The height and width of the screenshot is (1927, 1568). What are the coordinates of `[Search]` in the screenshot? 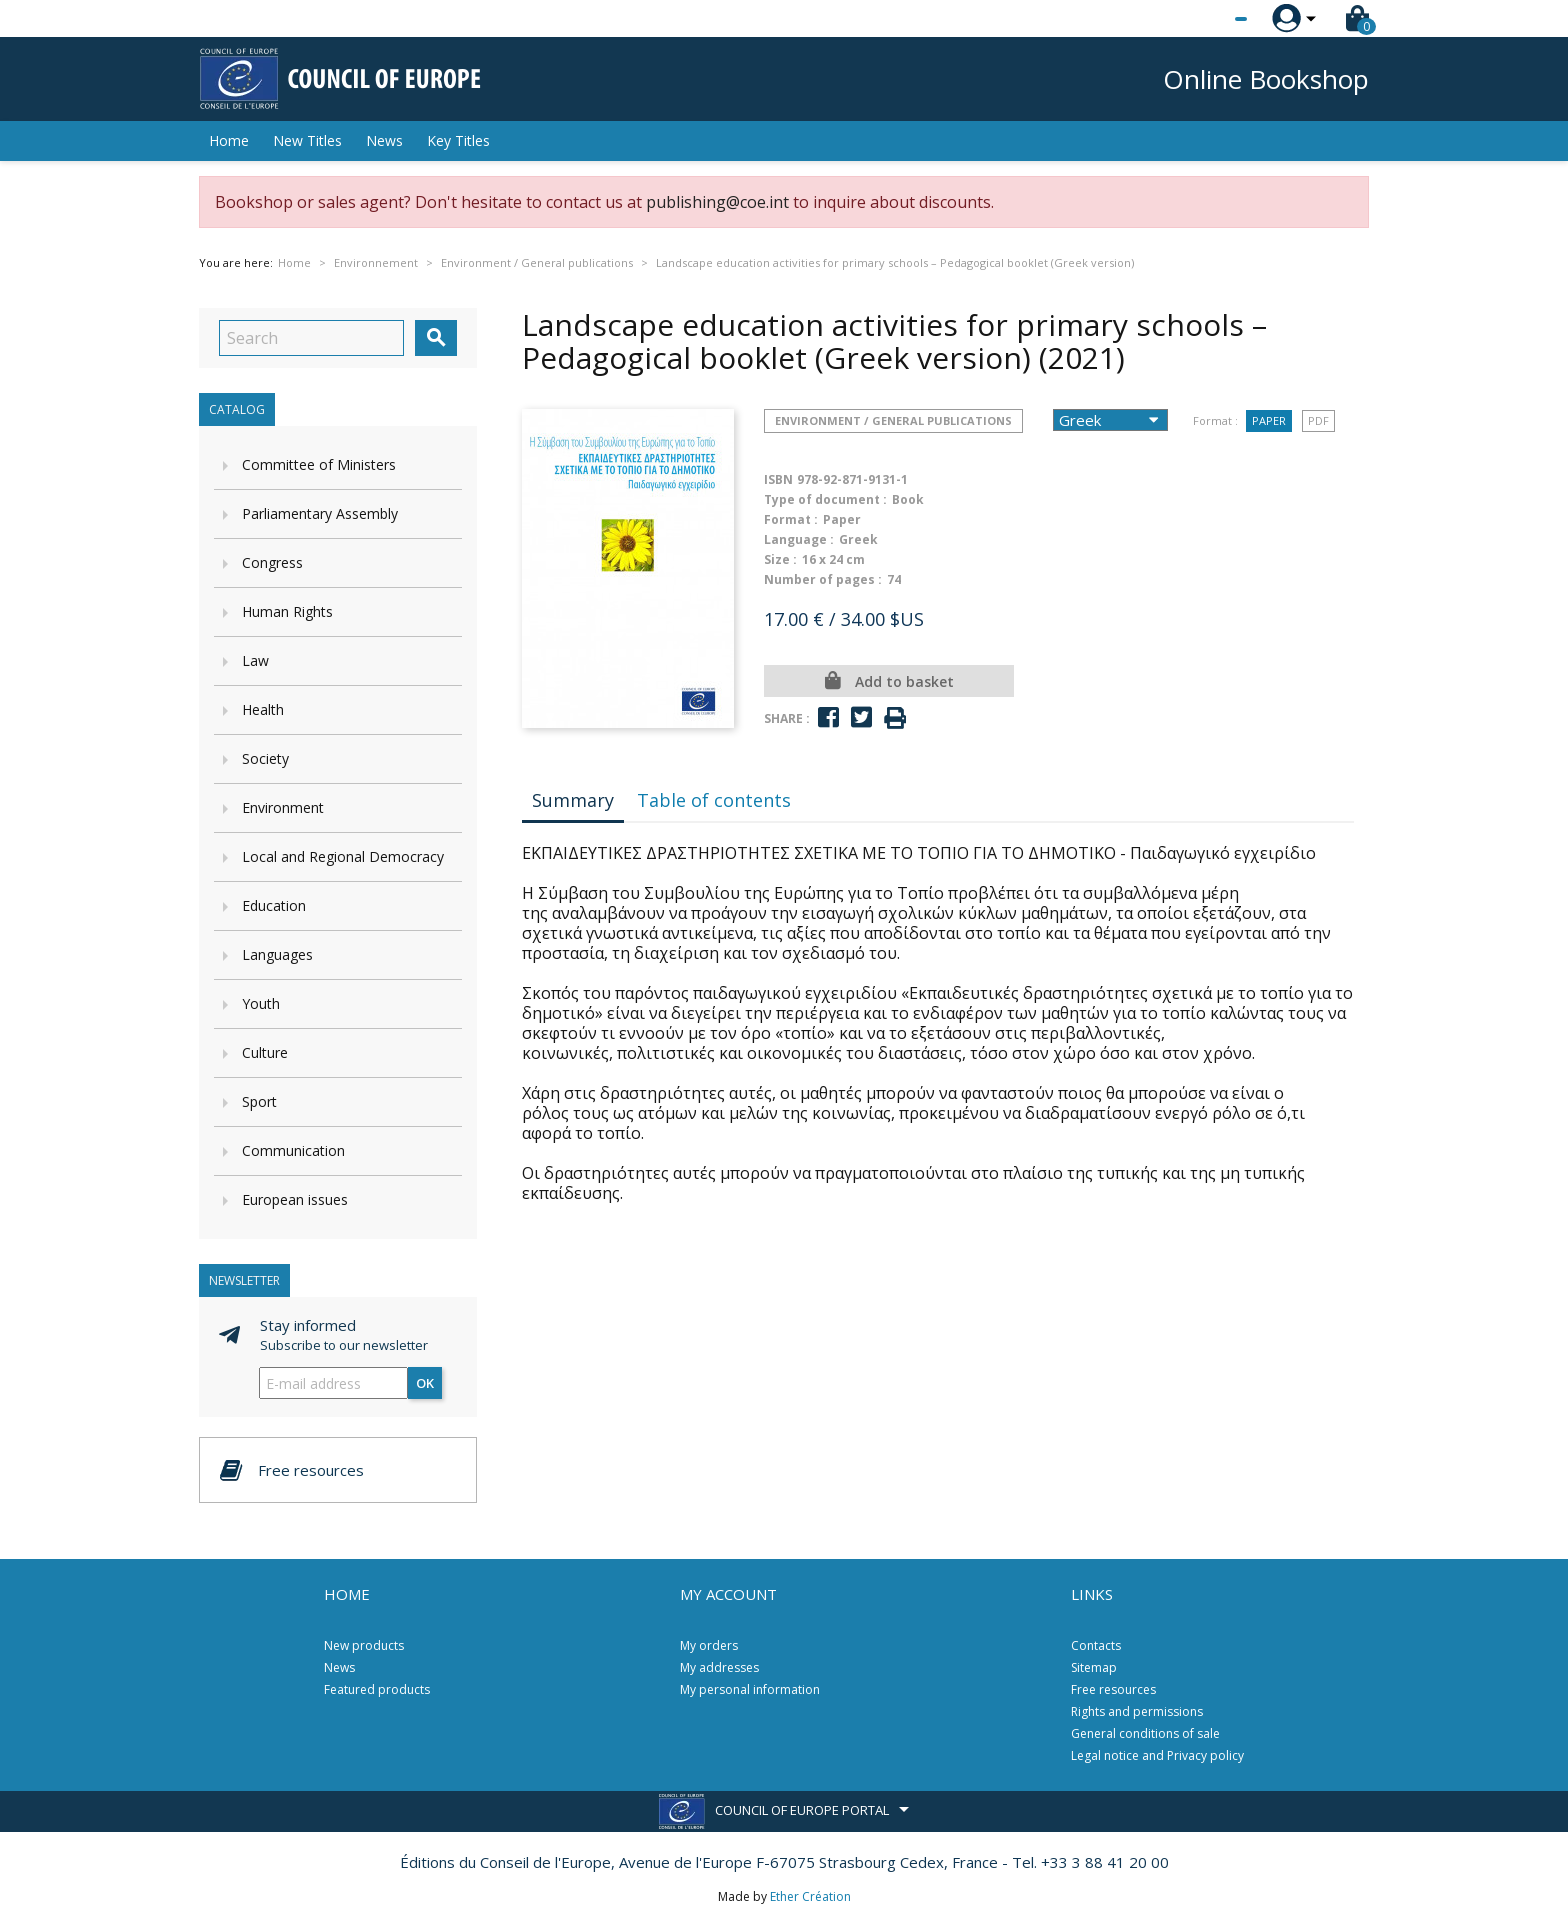 It's located at (311, 338).